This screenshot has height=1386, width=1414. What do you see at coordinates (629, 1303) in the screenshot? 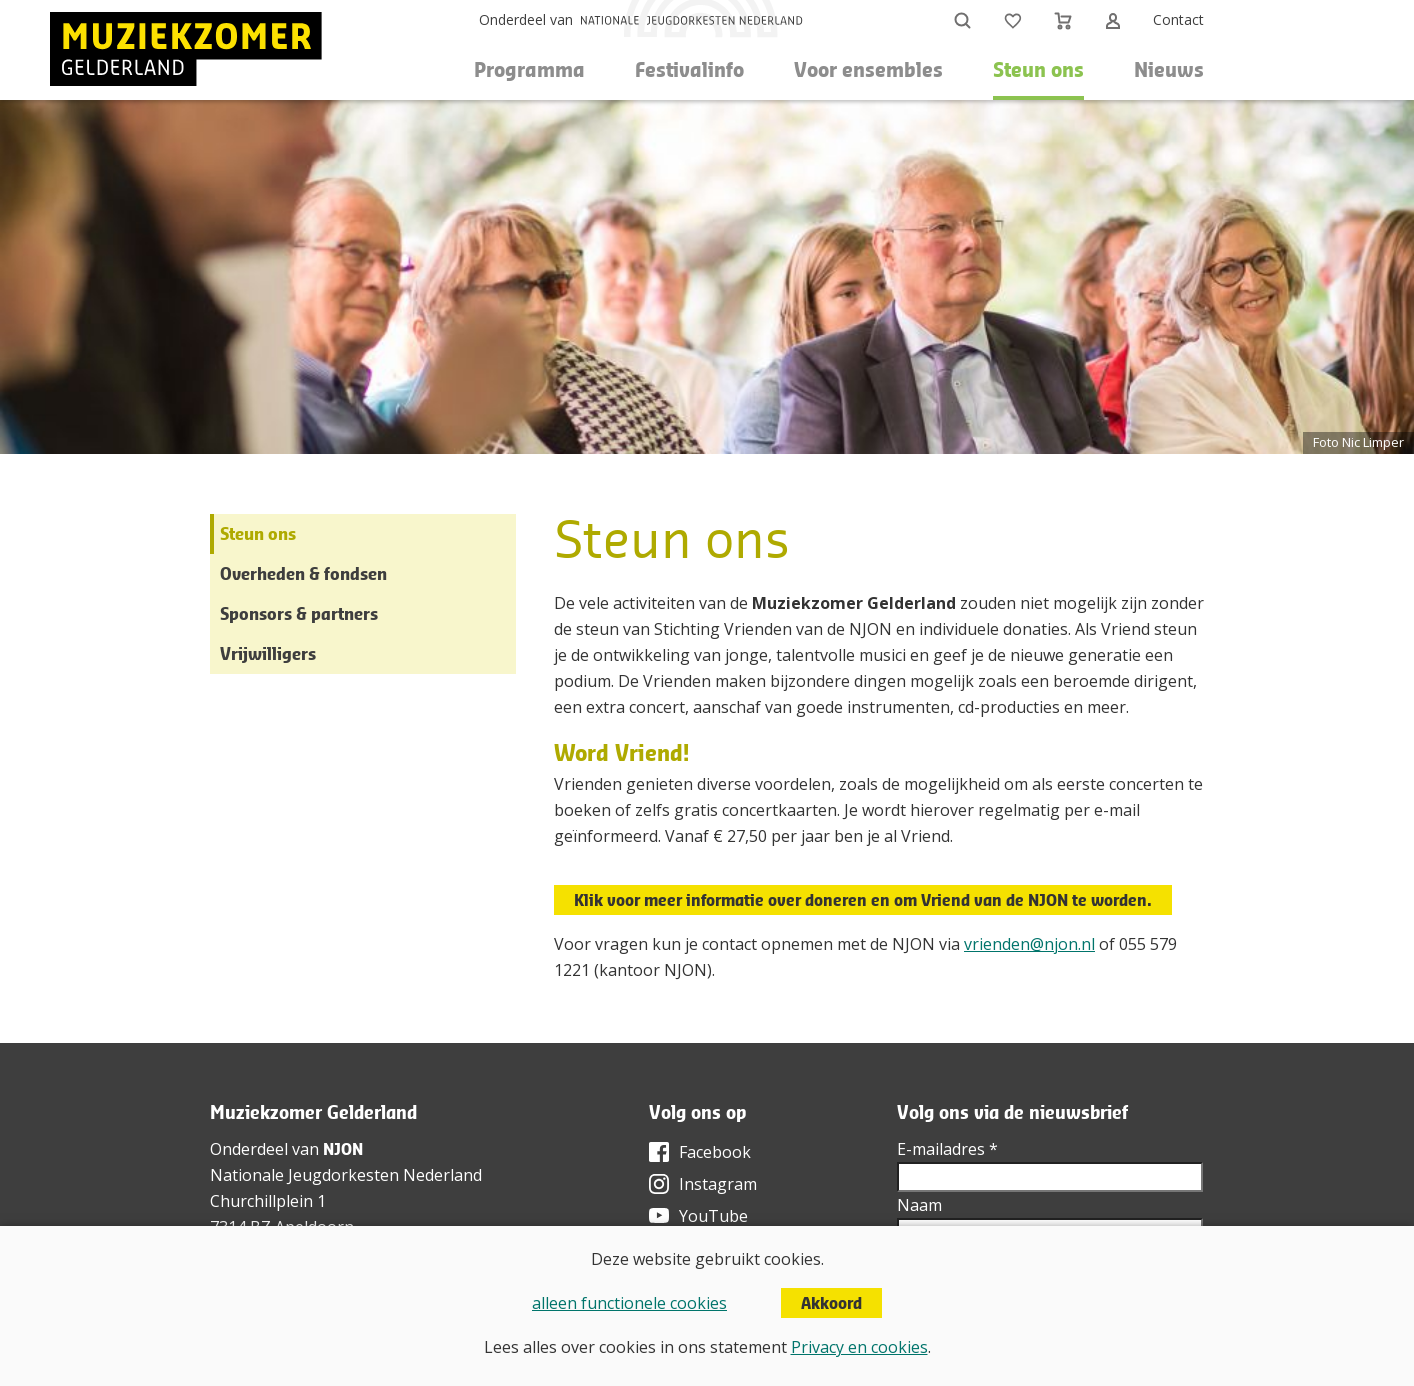
I see `alleen functionele cookies` at bounding box center [629, 1303].